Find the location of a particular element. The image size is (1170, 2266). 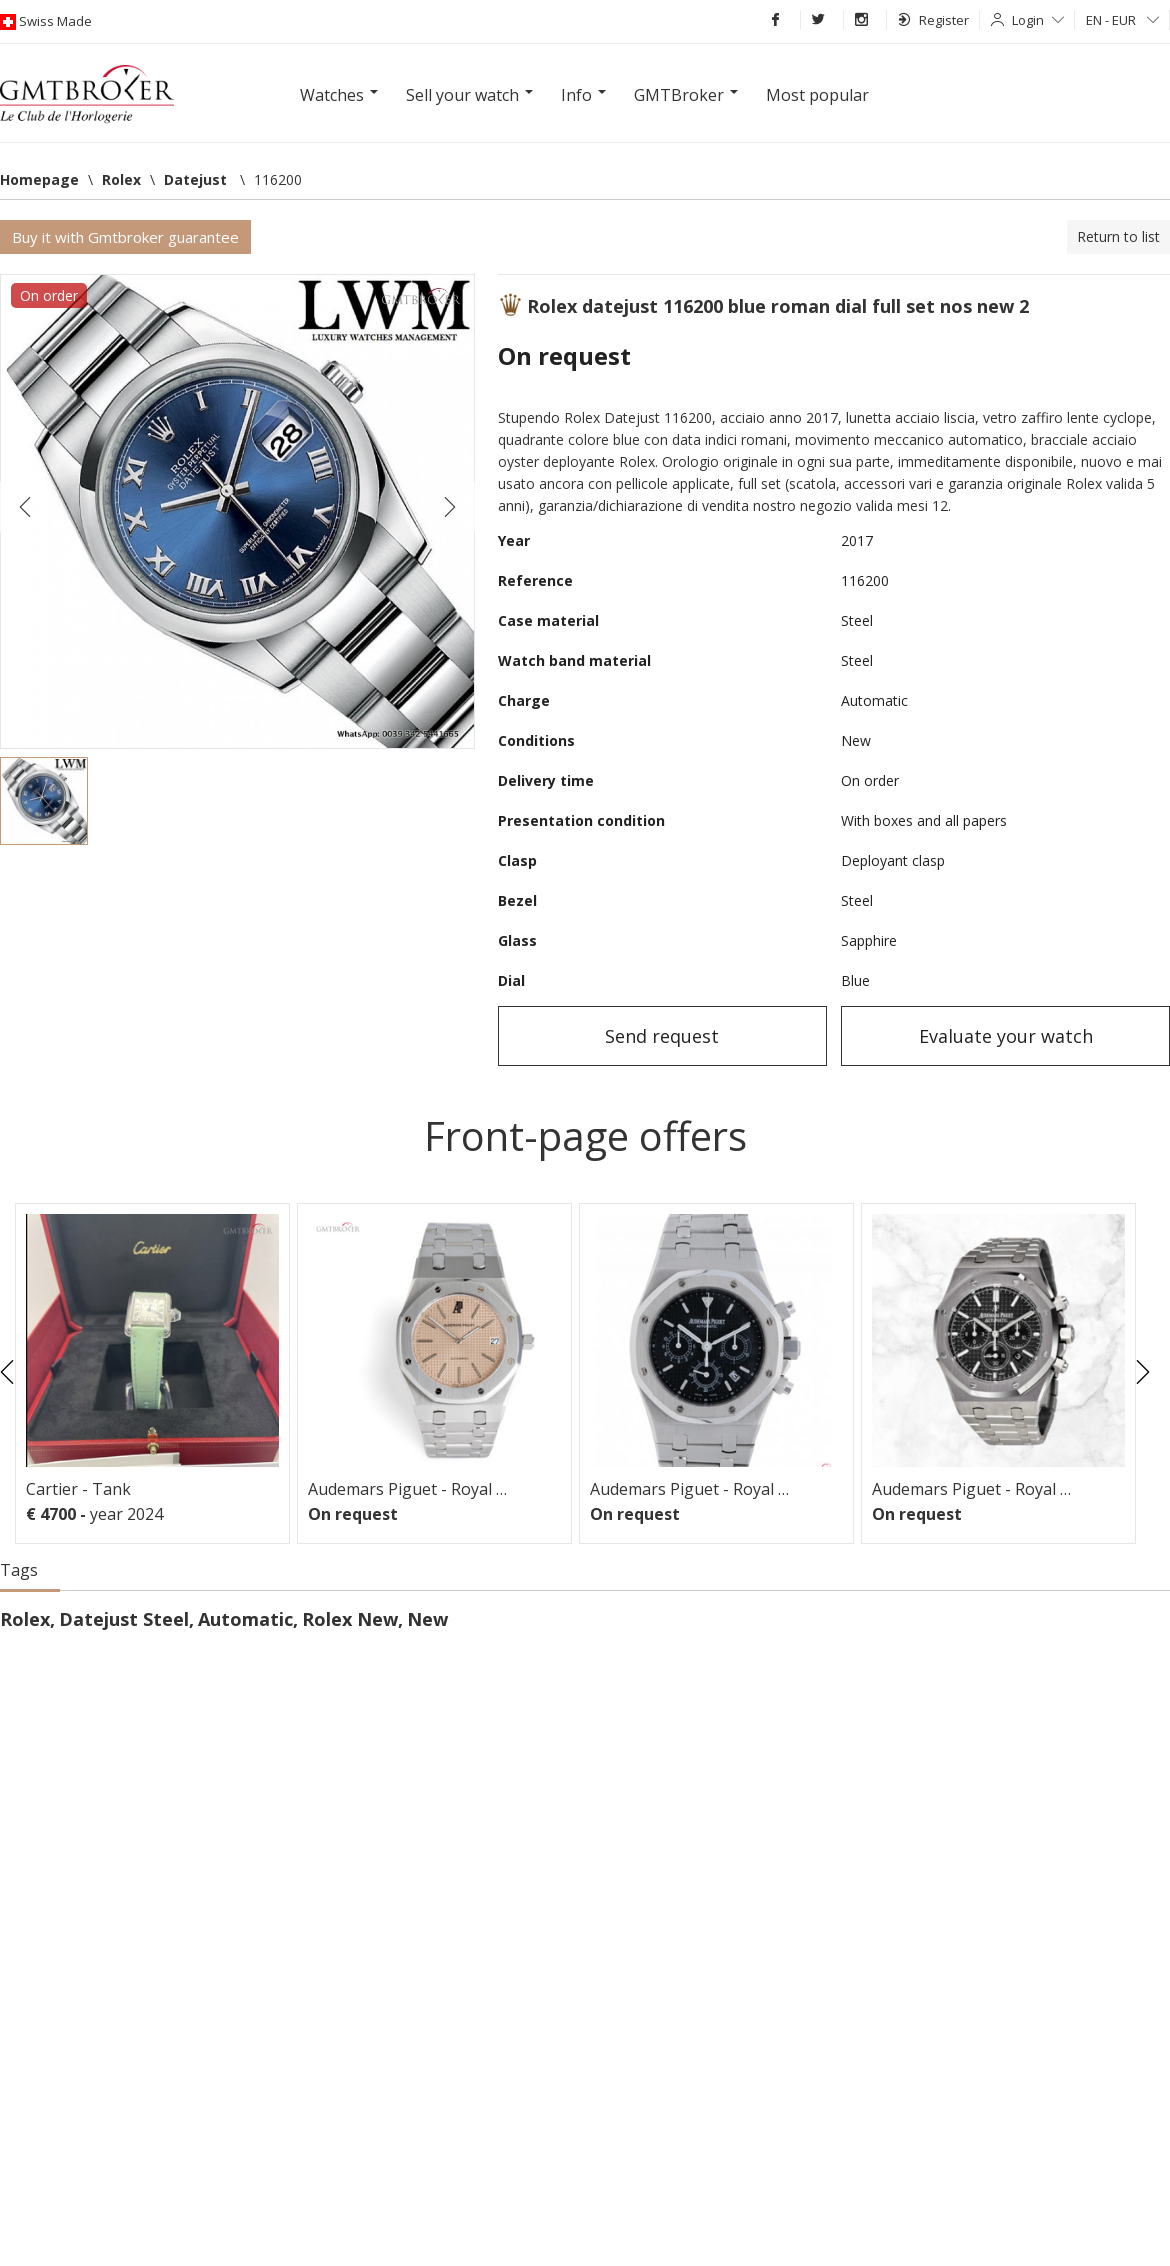

Register is located at coordinates (933, 20).